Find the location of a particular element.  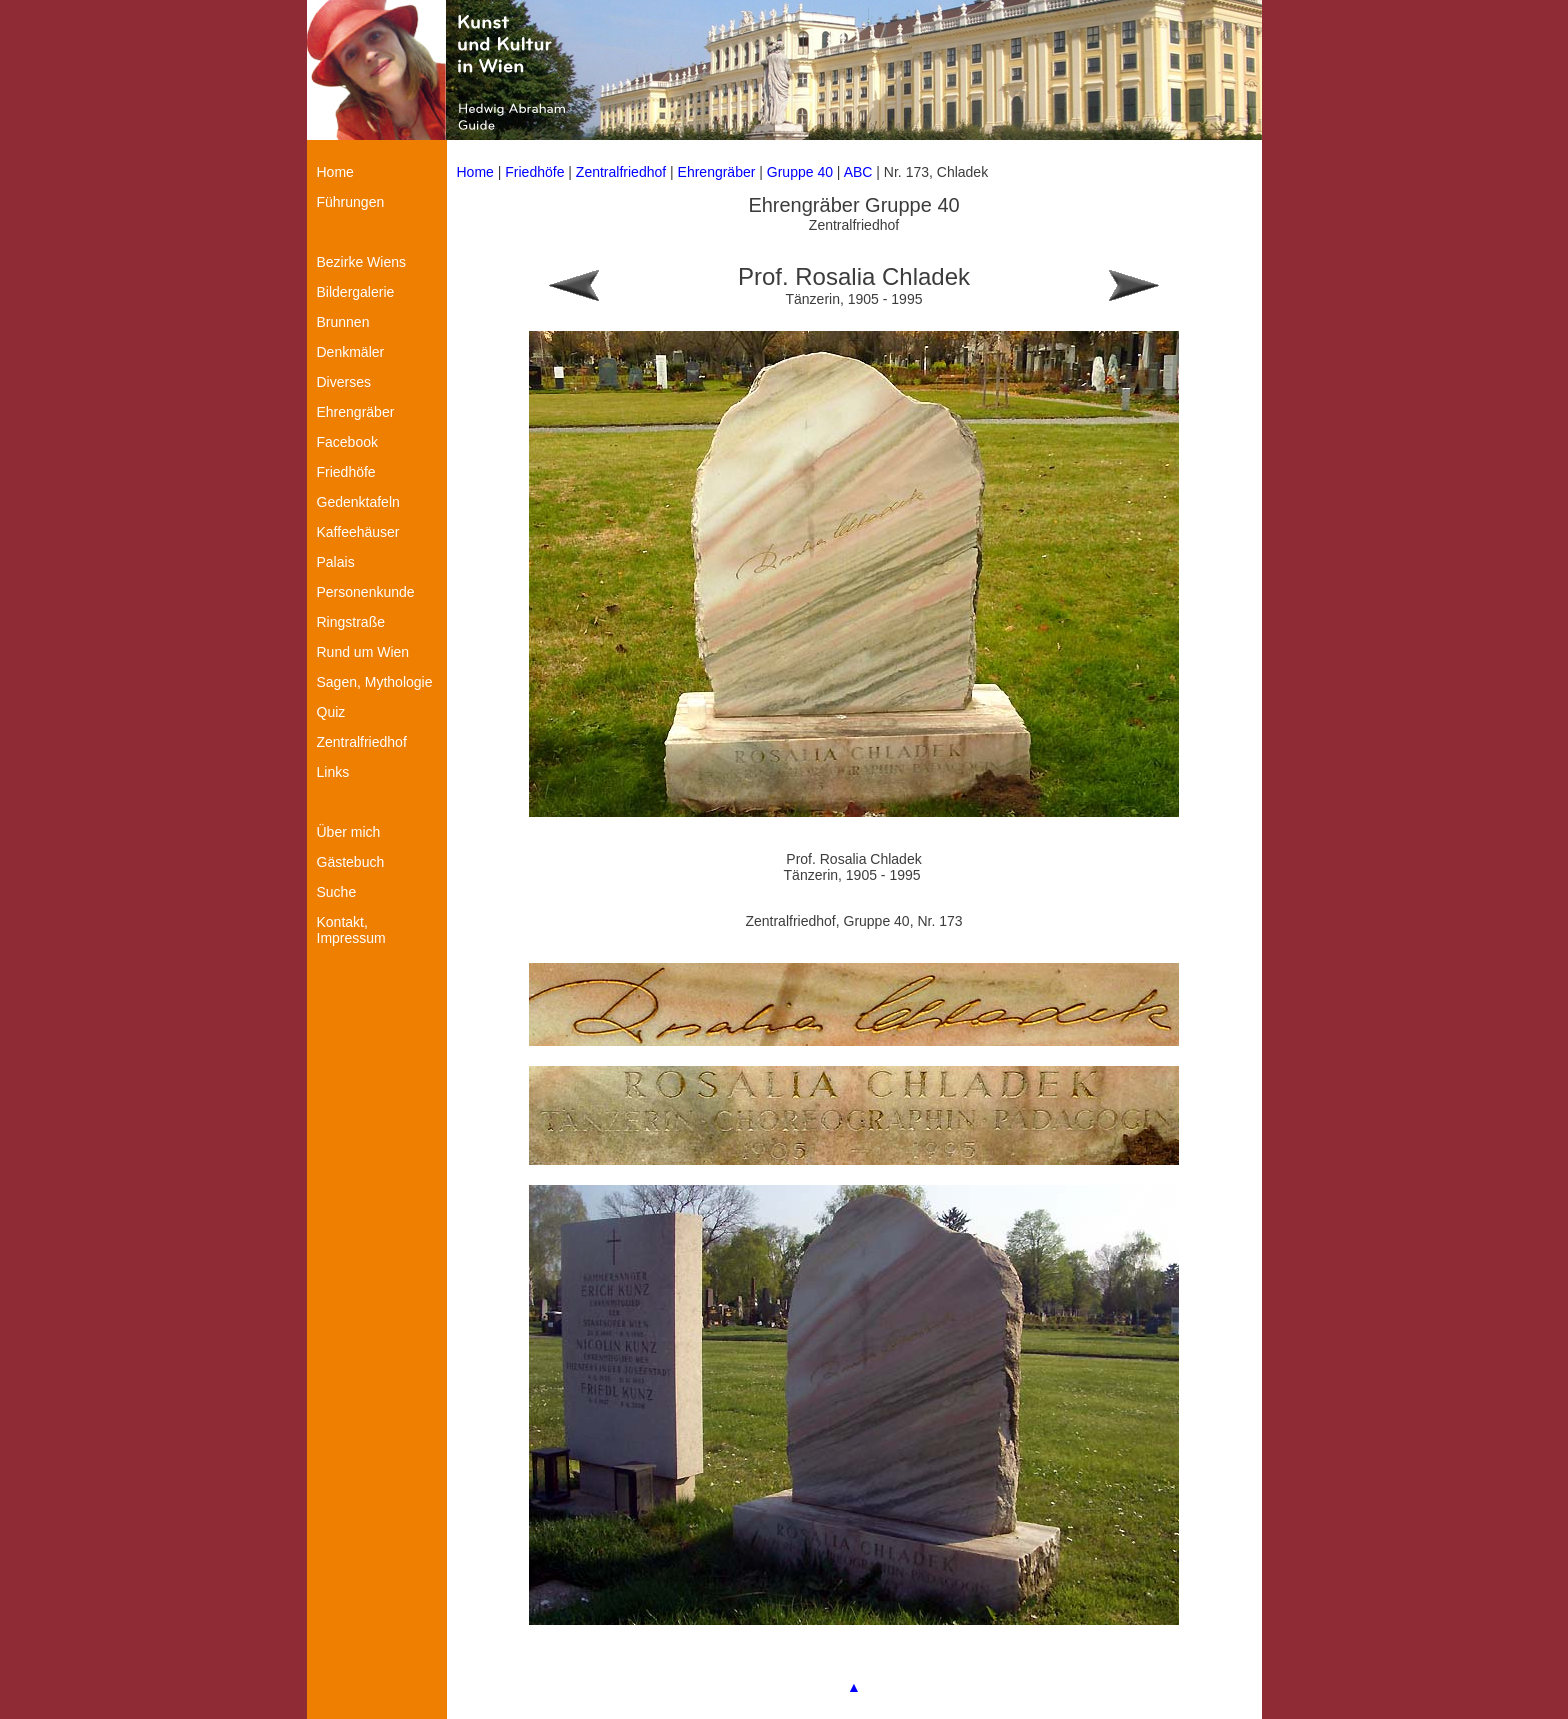

ABC is located at coordinates (858, 172).